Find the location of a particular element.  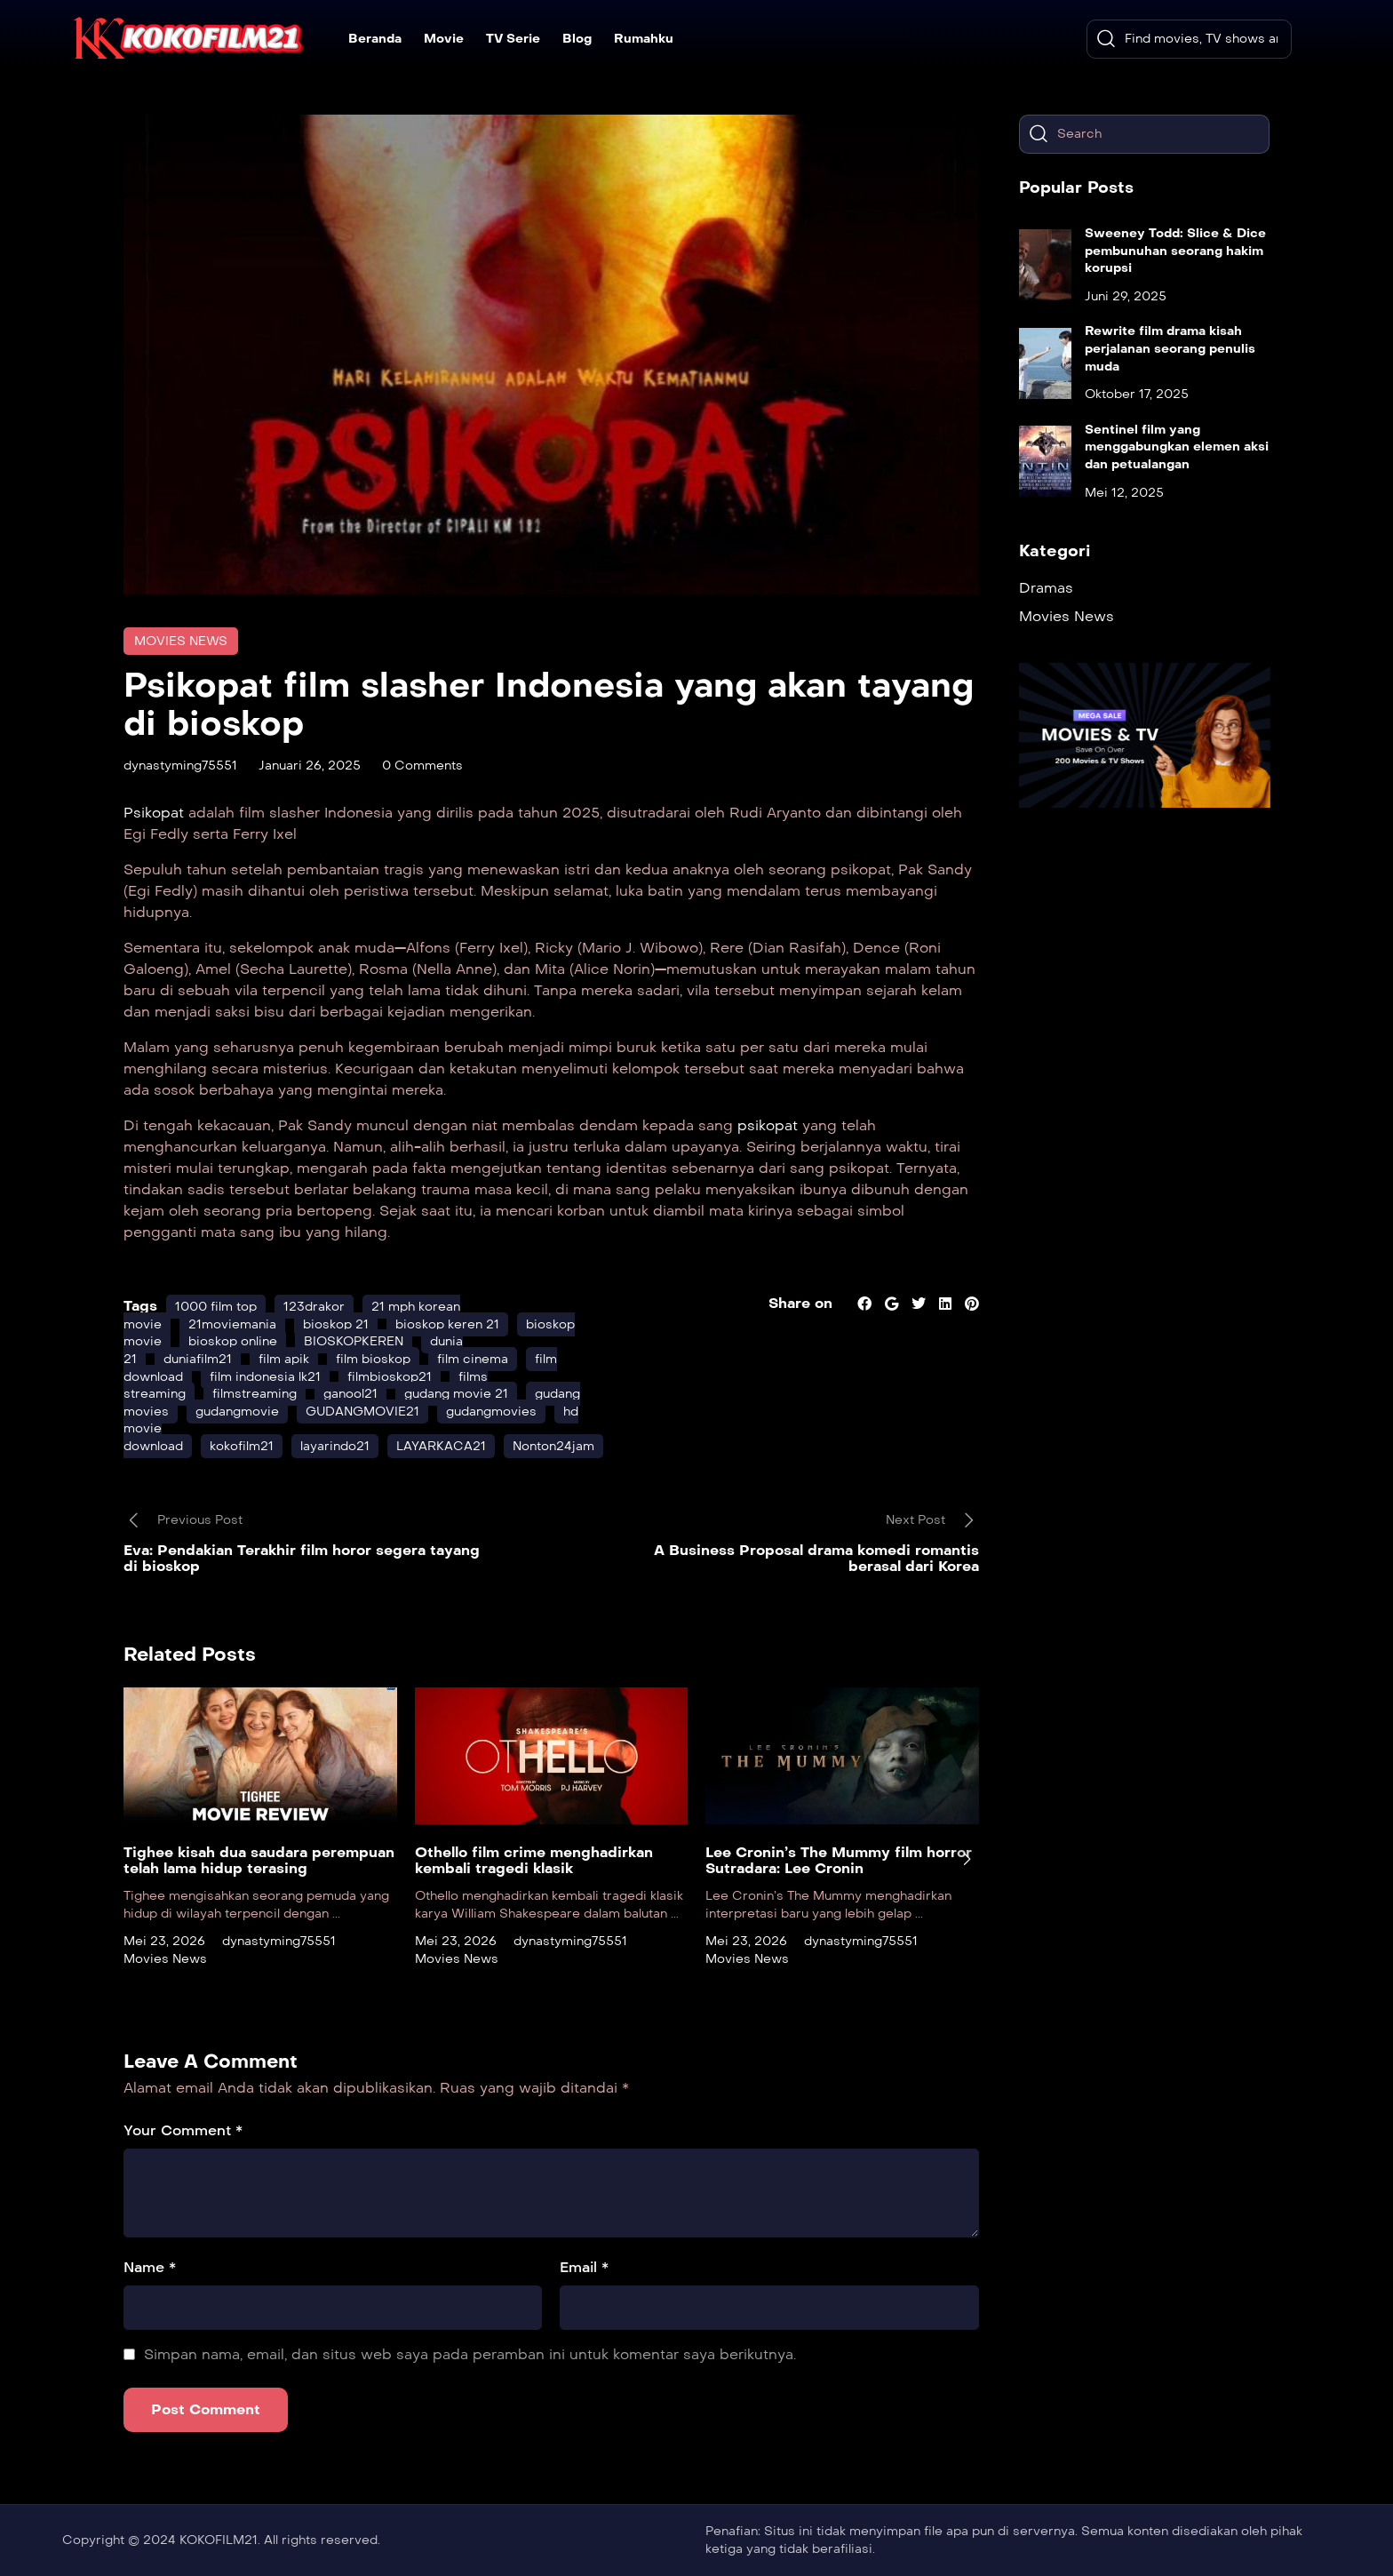

Tighee kisah dua saudara perempuan telah lama hidup terasing is located at coordinates (258, 1860).